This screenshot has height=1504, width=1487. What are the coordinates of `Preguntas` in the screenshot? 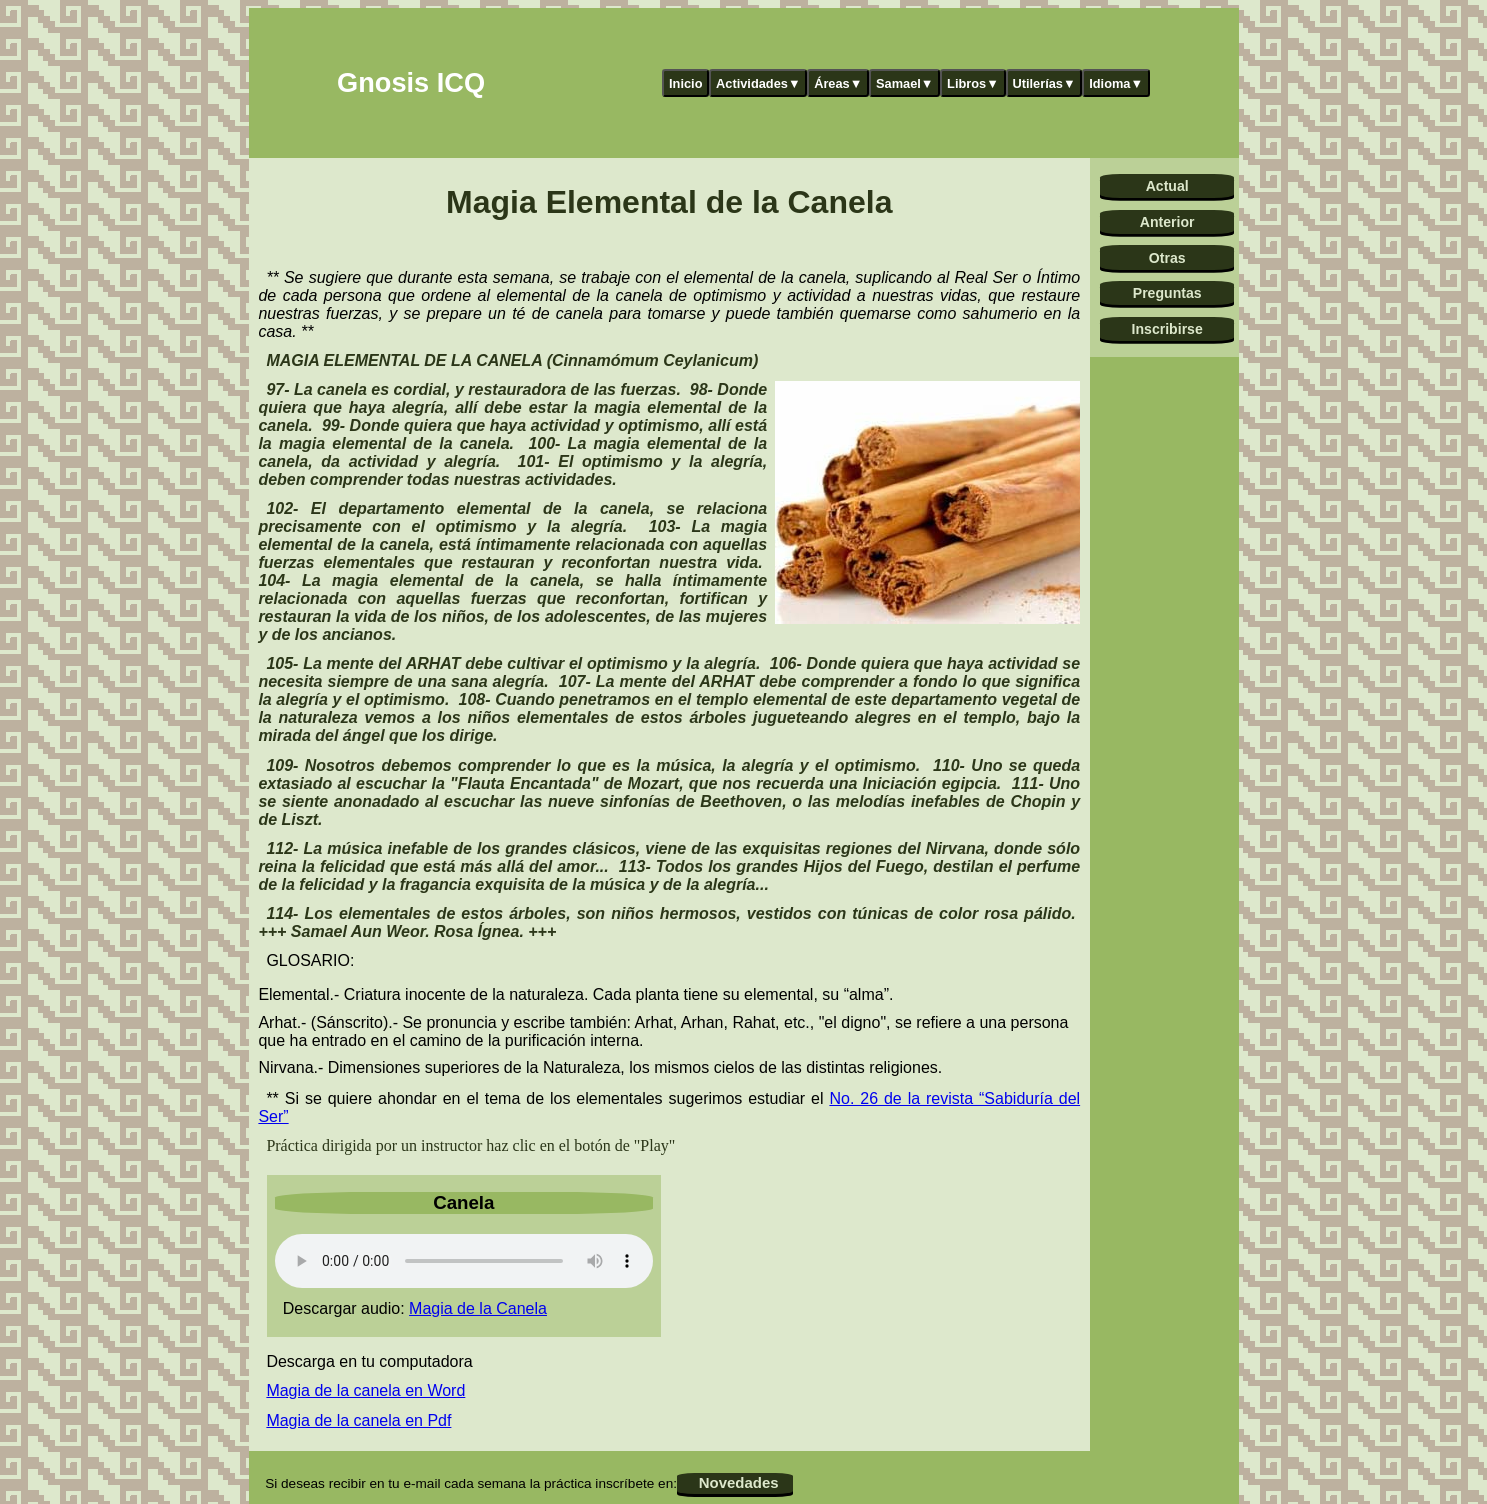 It's located at (1167, 293).